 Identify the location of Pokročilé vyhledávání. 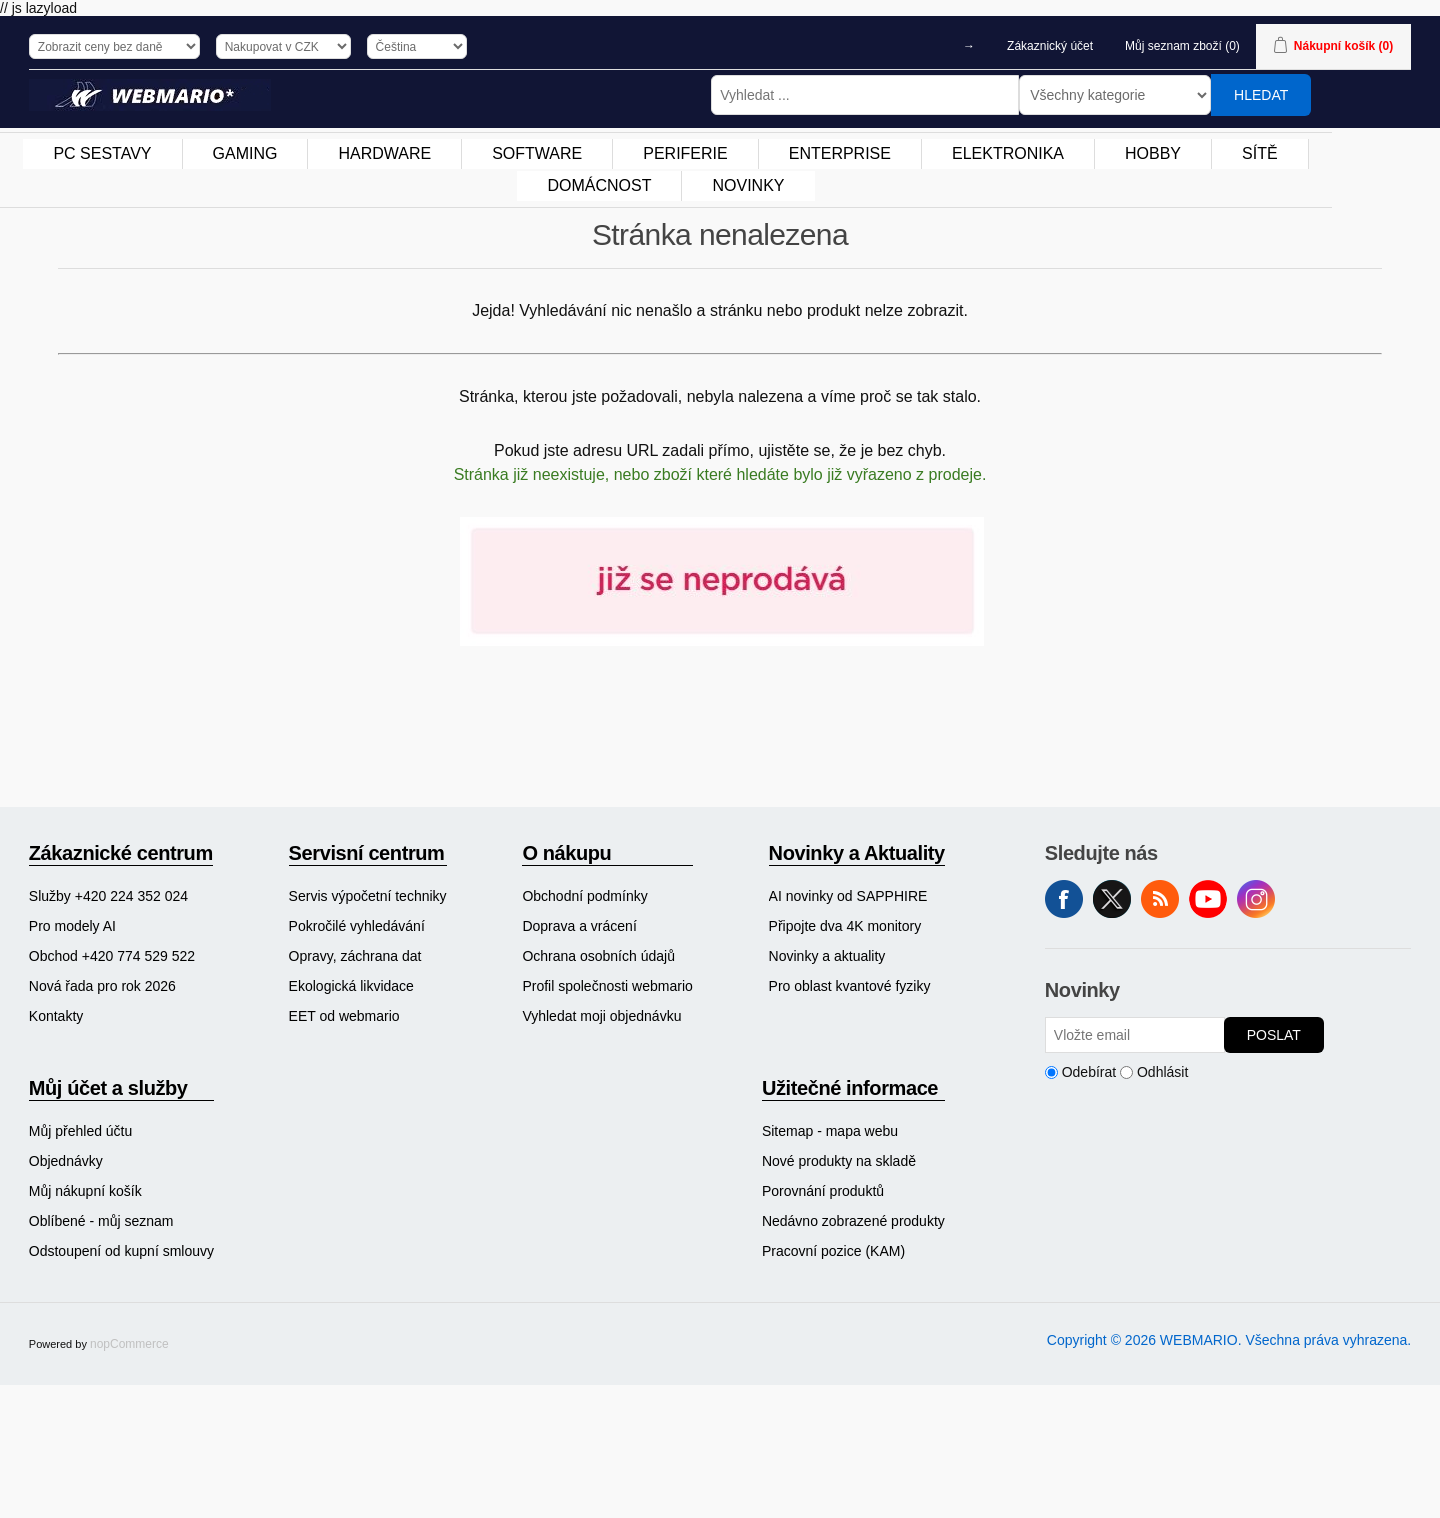
(357, 926).